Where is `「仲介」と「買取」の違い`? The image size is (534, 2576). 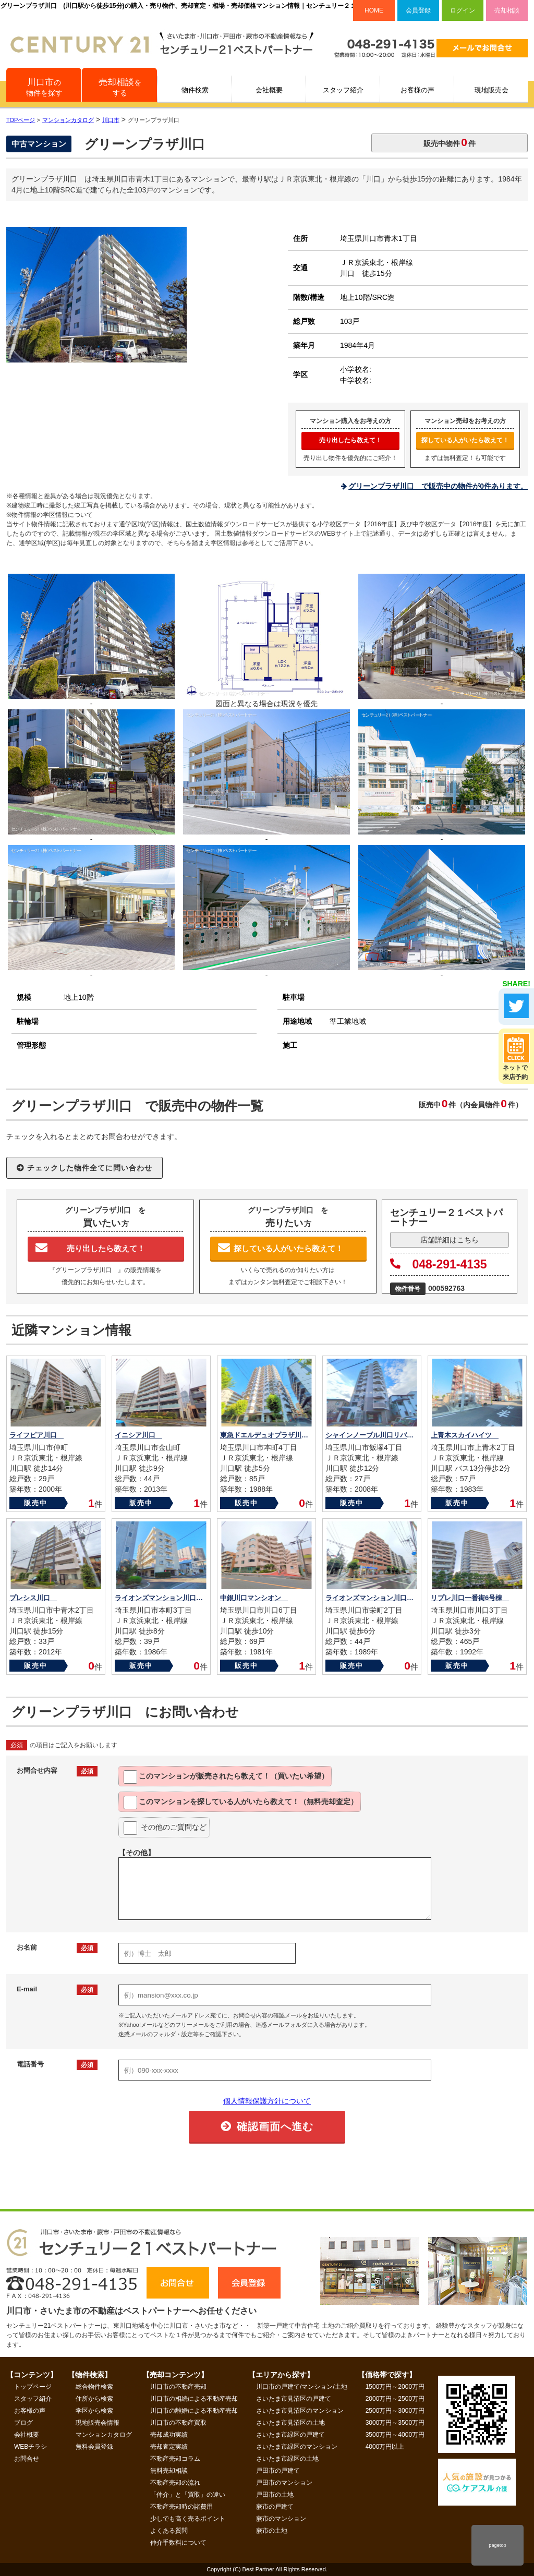 「仲介」と「買取」の違い is located at coordinates (187, 2494).